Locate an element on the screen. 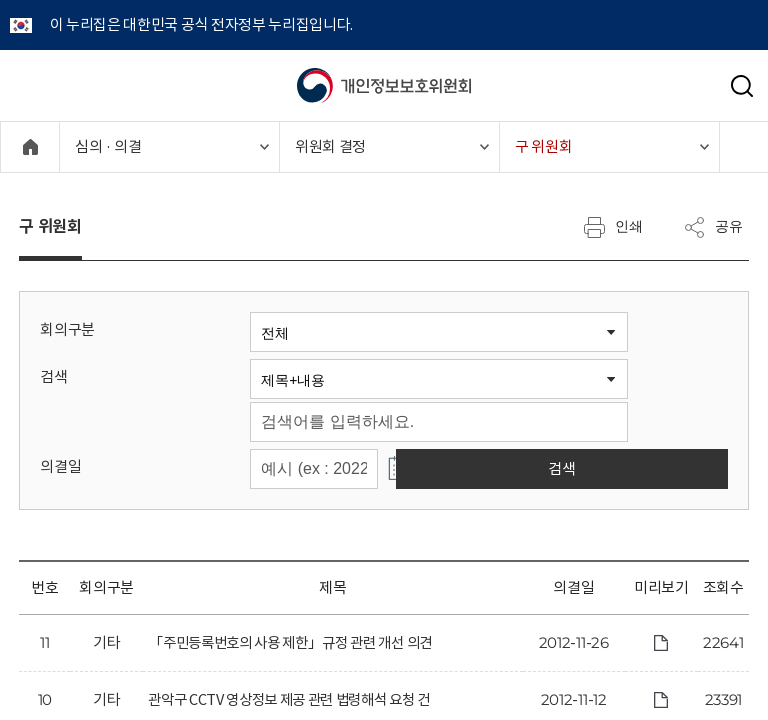  의결일 is located at coordinates (60, 466).